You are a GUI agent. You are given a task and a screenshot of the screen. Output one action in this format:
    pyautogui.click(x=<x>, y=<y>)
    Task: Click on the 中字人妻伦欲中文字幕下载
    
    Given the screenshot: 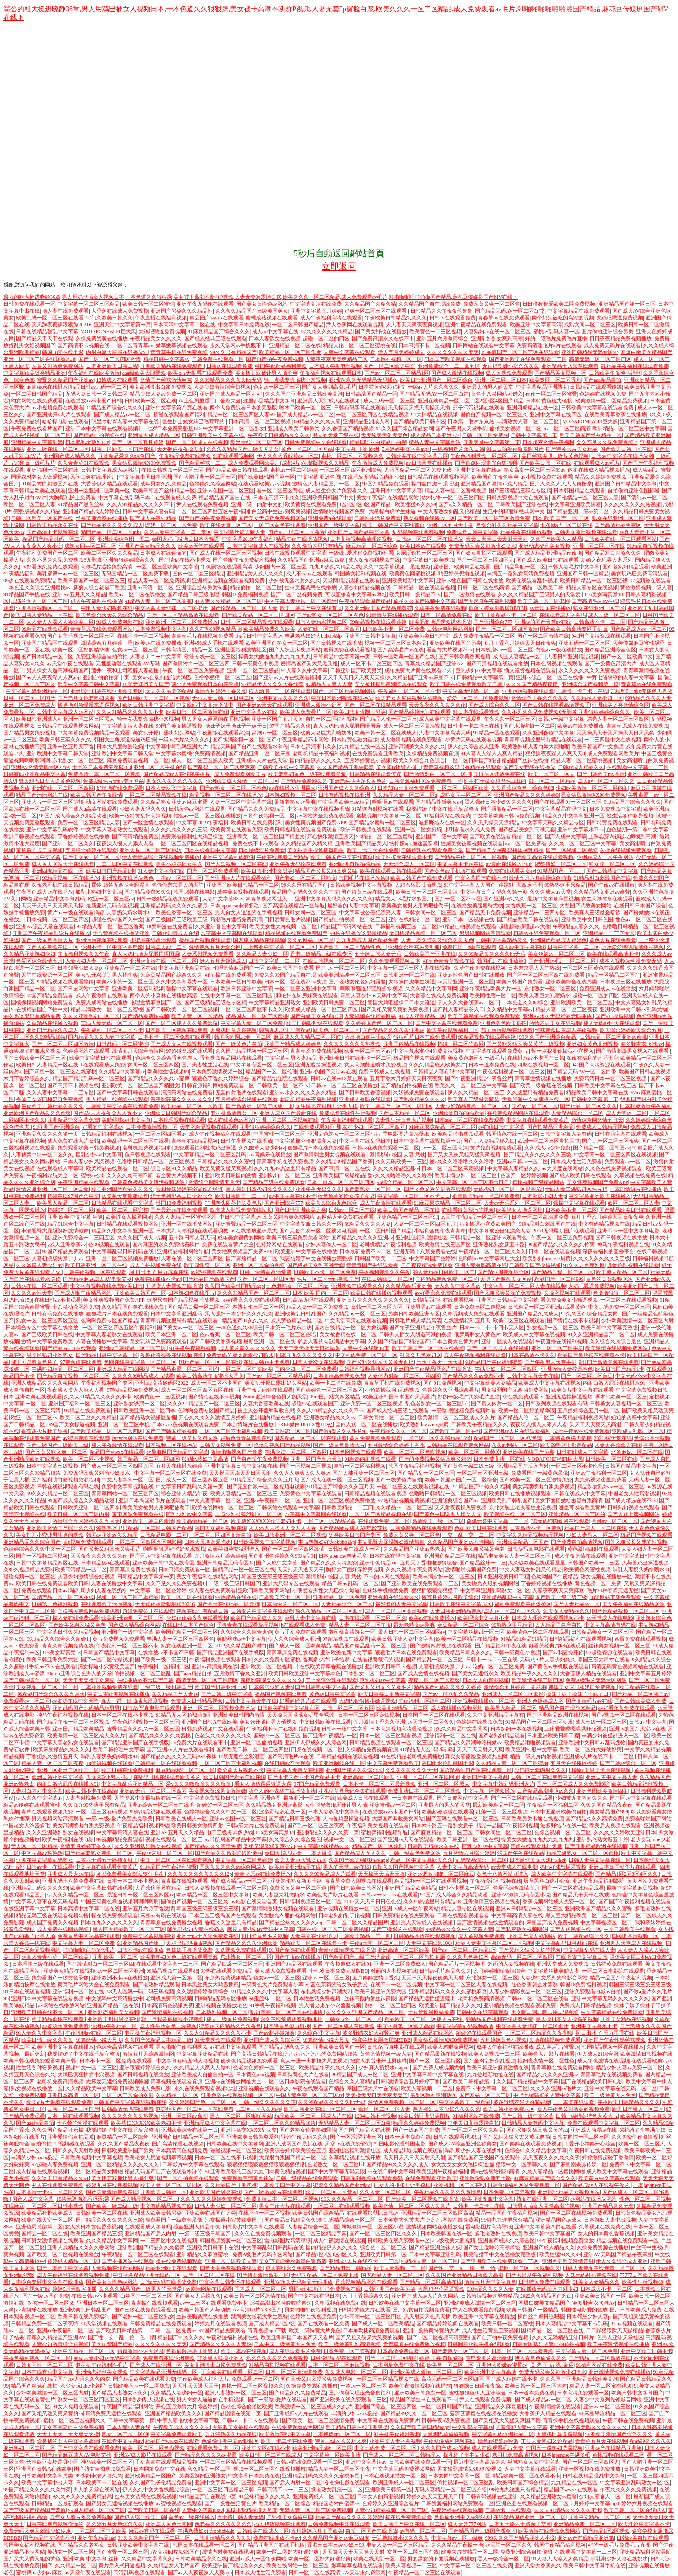 What is the action you would take?
    pyautogui.click(x=188, y=2420)
    